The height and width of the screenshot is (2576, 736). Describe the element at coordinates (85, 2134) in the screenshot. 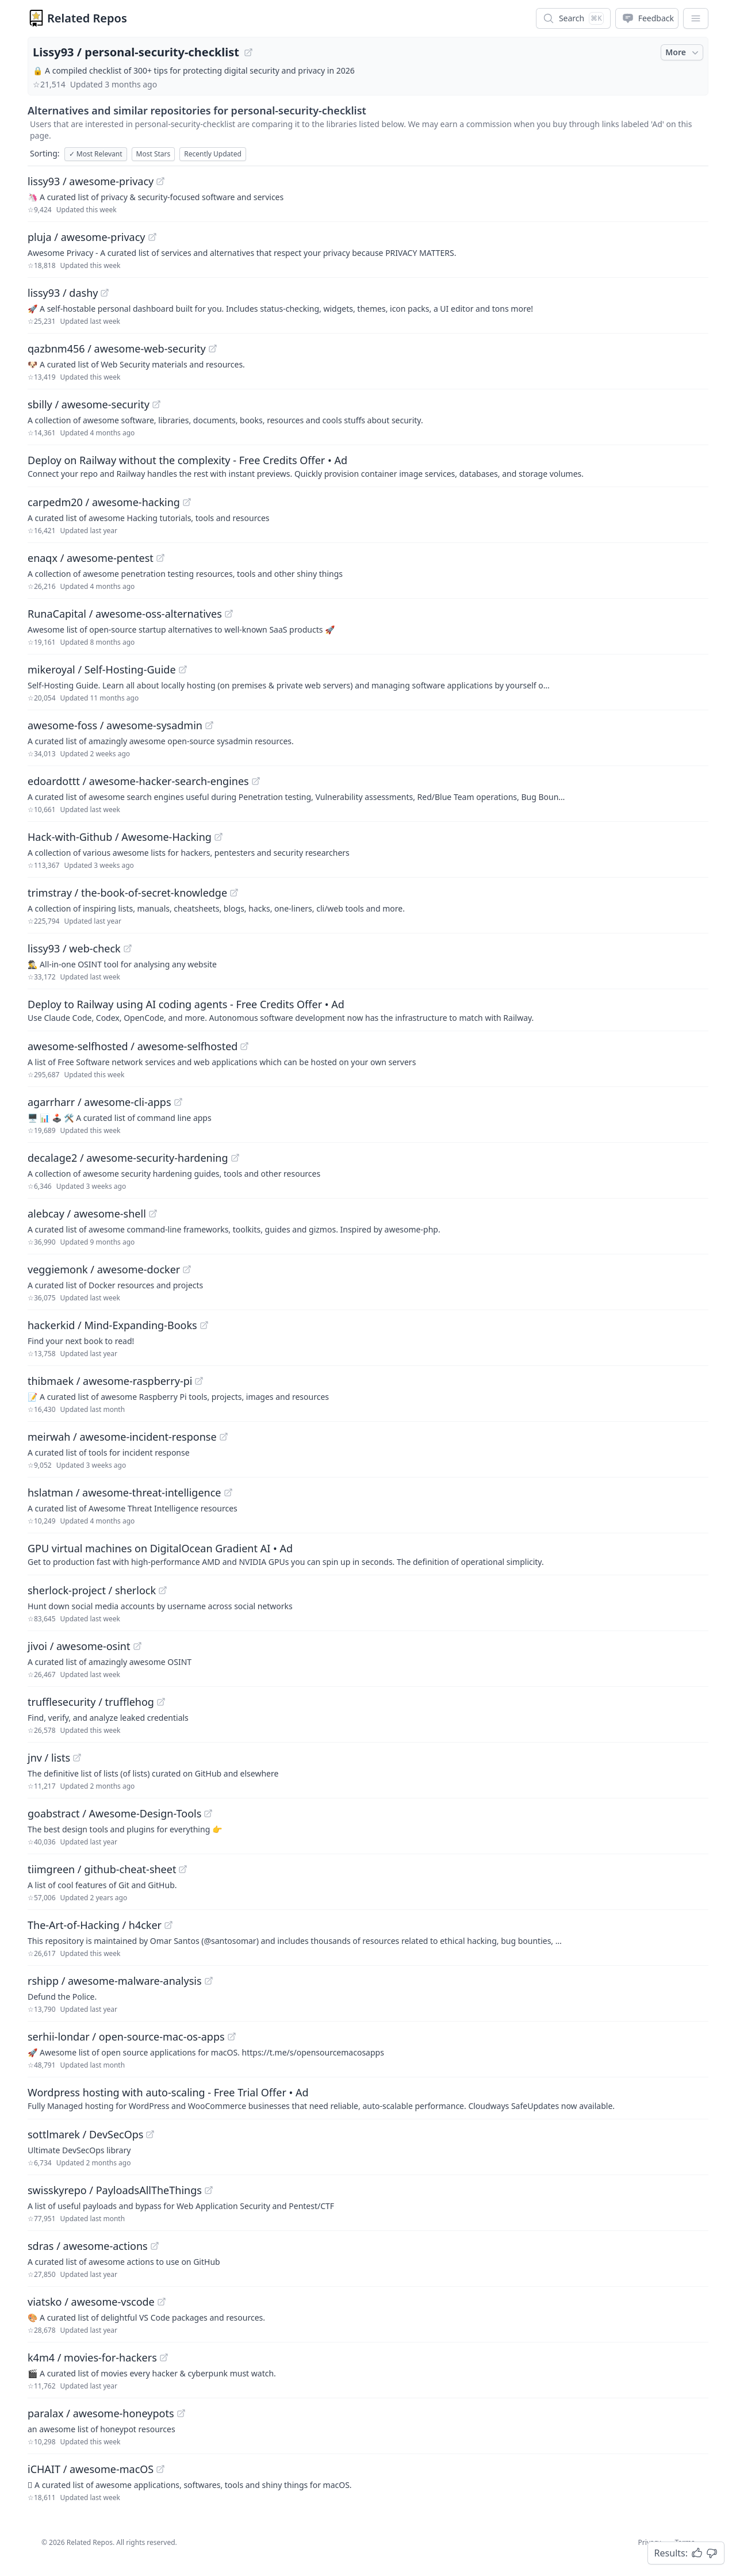

I see `sottlmarek / DevSecOps` at that location.